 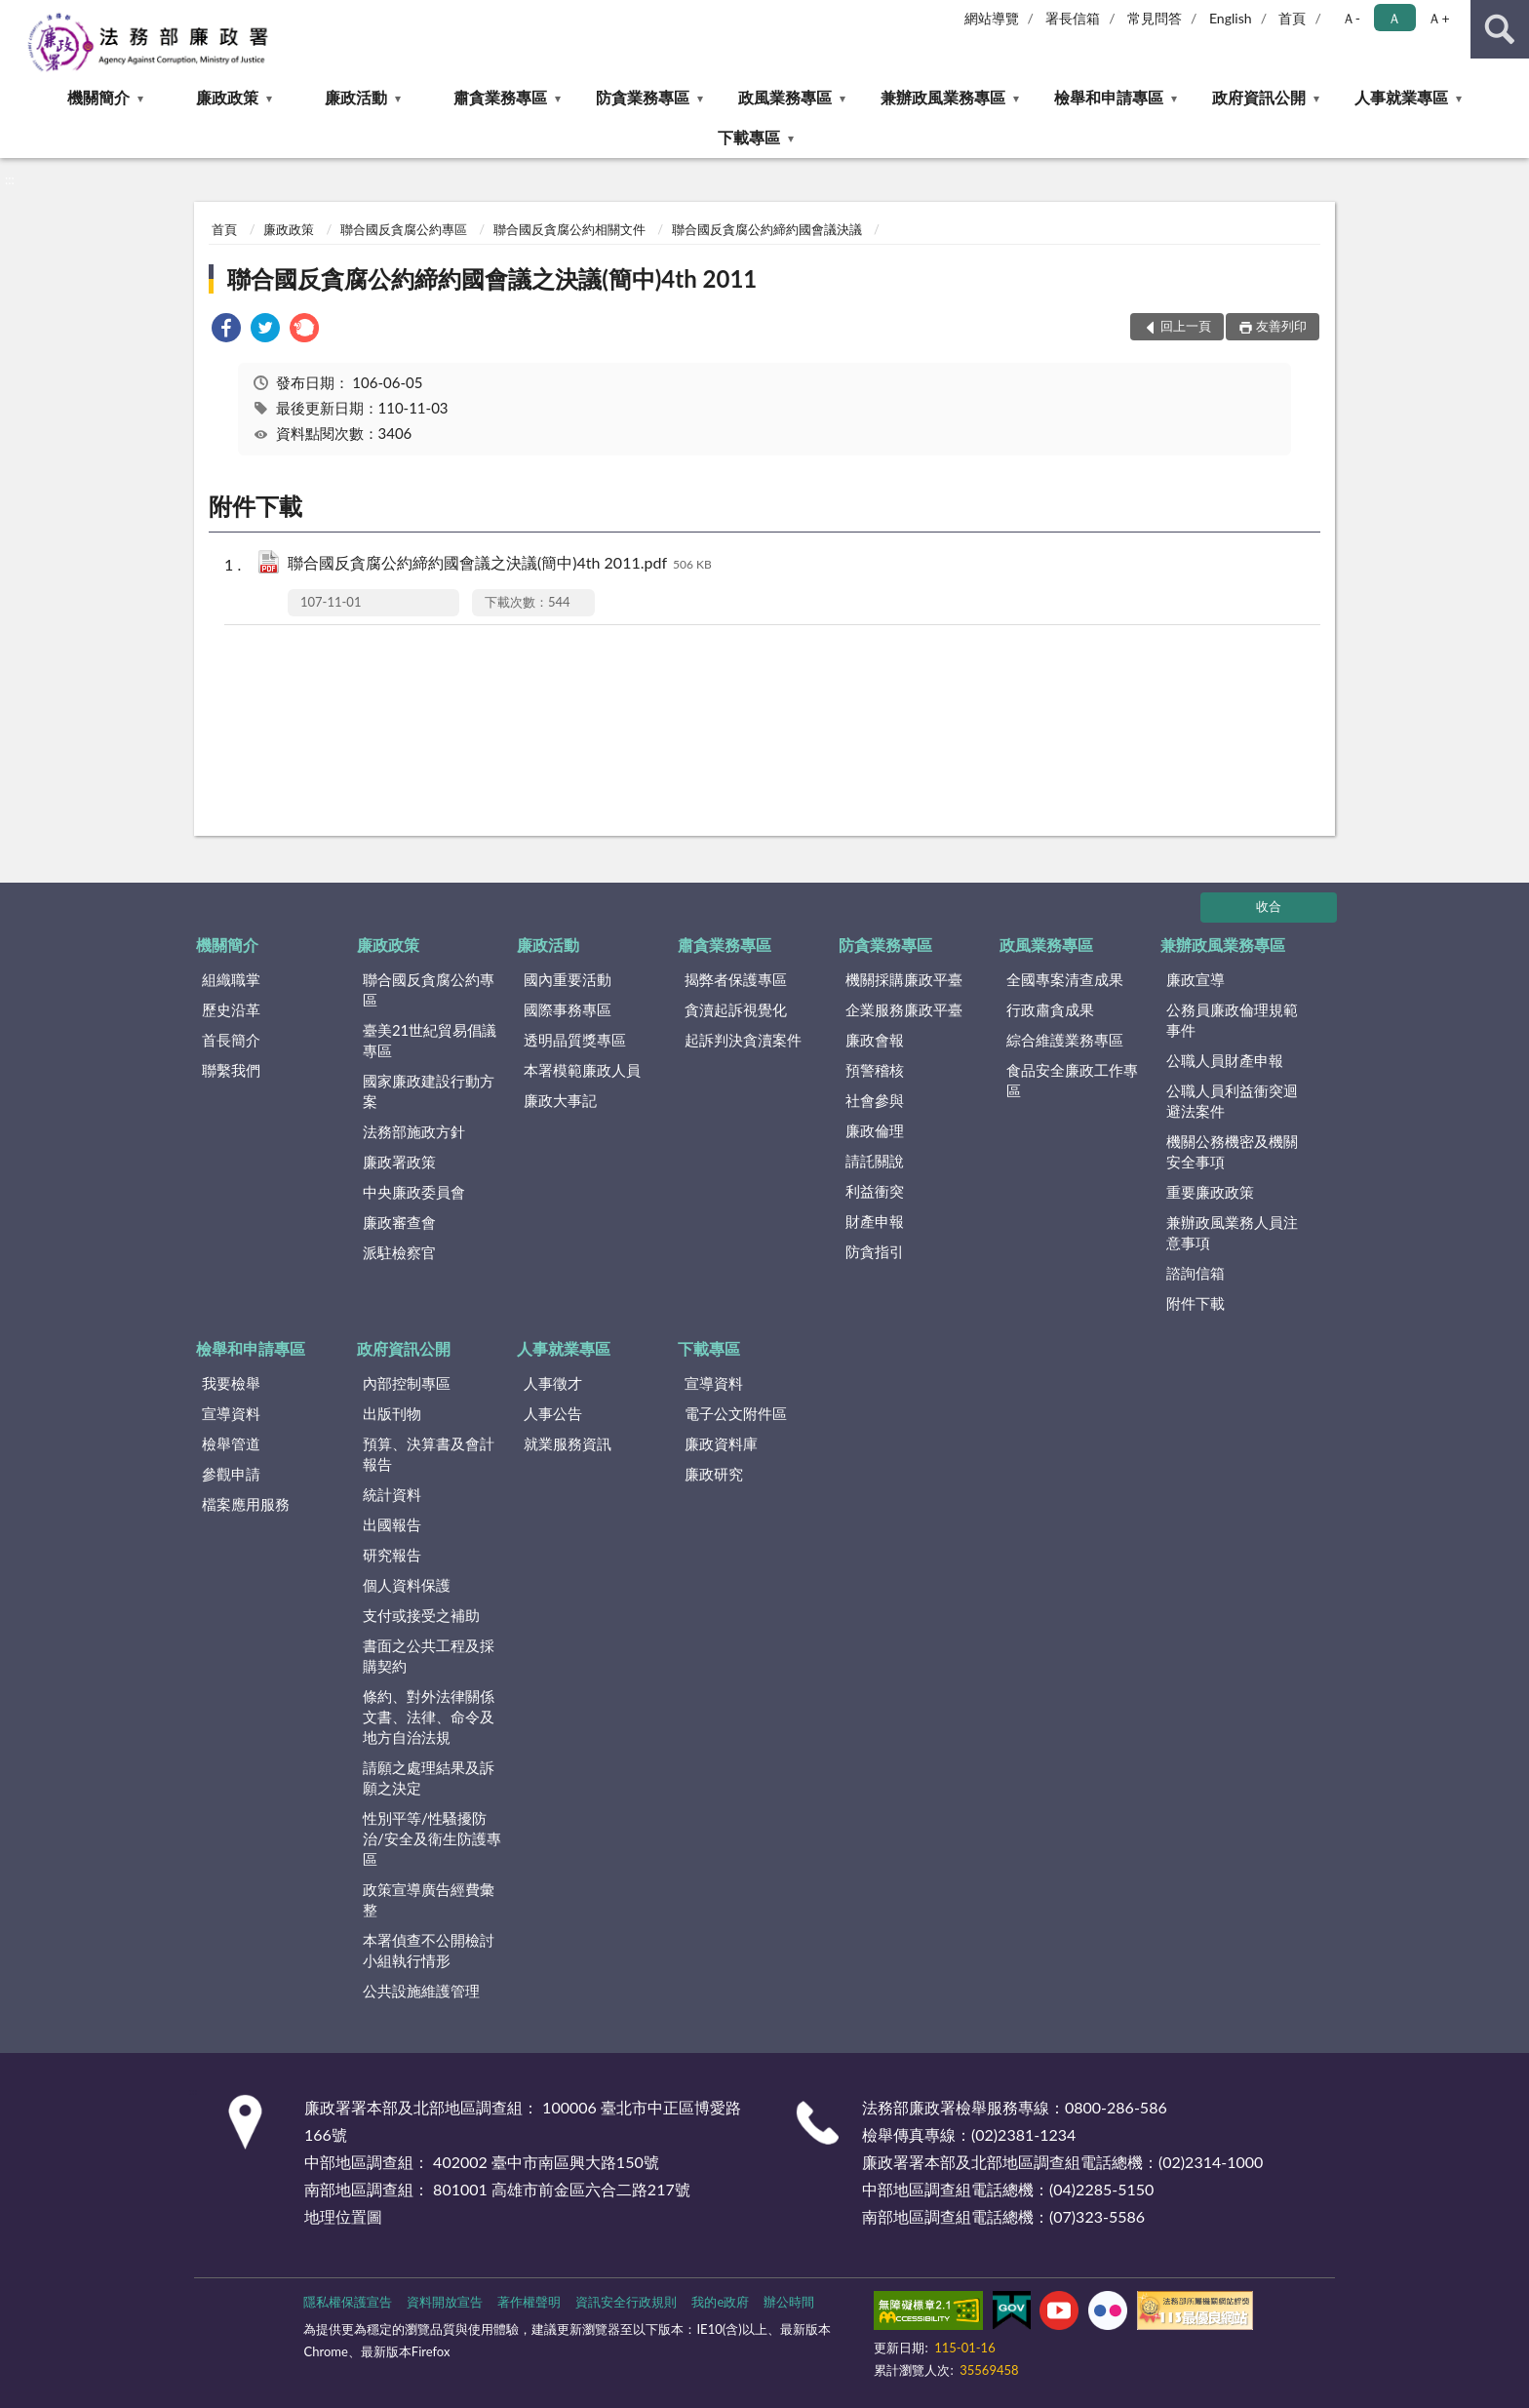 I want to click on 網站導覽, so click(x=991, y=18).